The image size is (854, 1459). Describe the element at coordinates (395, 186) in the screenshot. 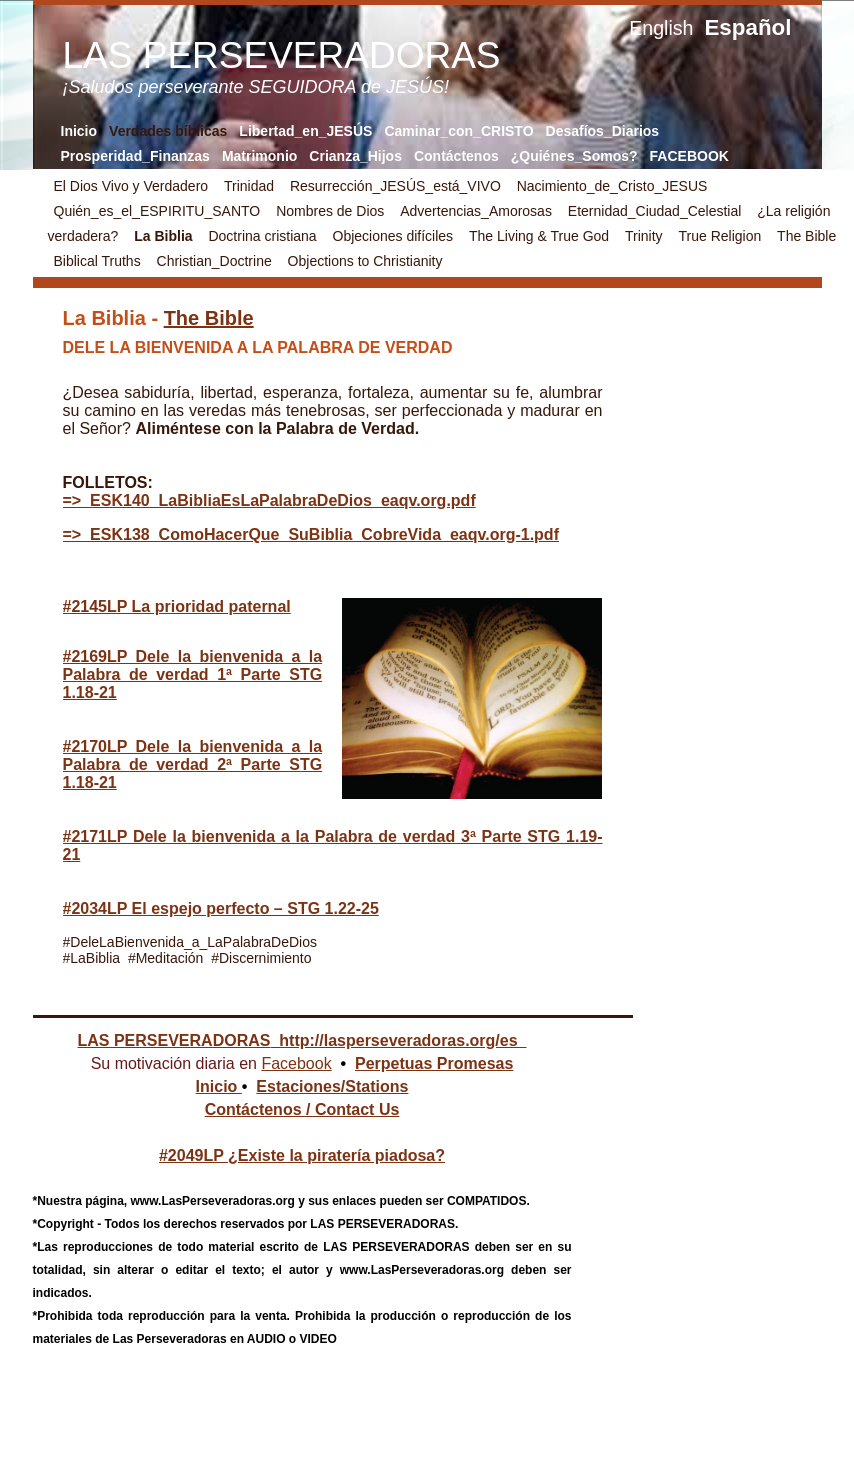

I see `Resurrección_JESÚS_está_VIVO` at that location.